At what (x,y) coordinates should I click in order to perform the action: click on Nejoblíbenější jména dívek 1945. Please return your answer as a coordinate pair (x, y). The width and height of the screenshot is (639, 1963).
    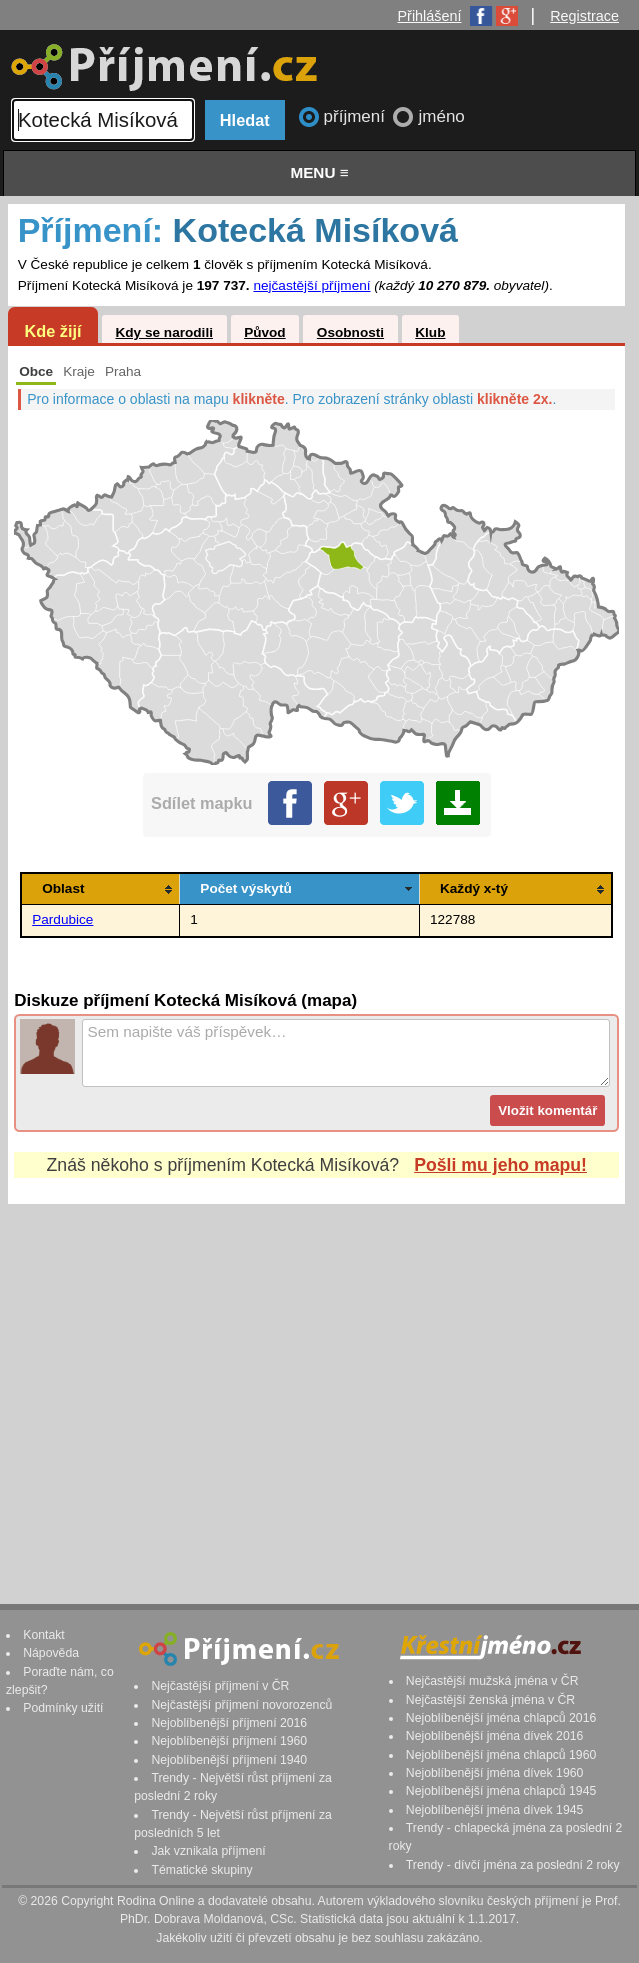
    Looking at the image, I should click on (495, 1810).